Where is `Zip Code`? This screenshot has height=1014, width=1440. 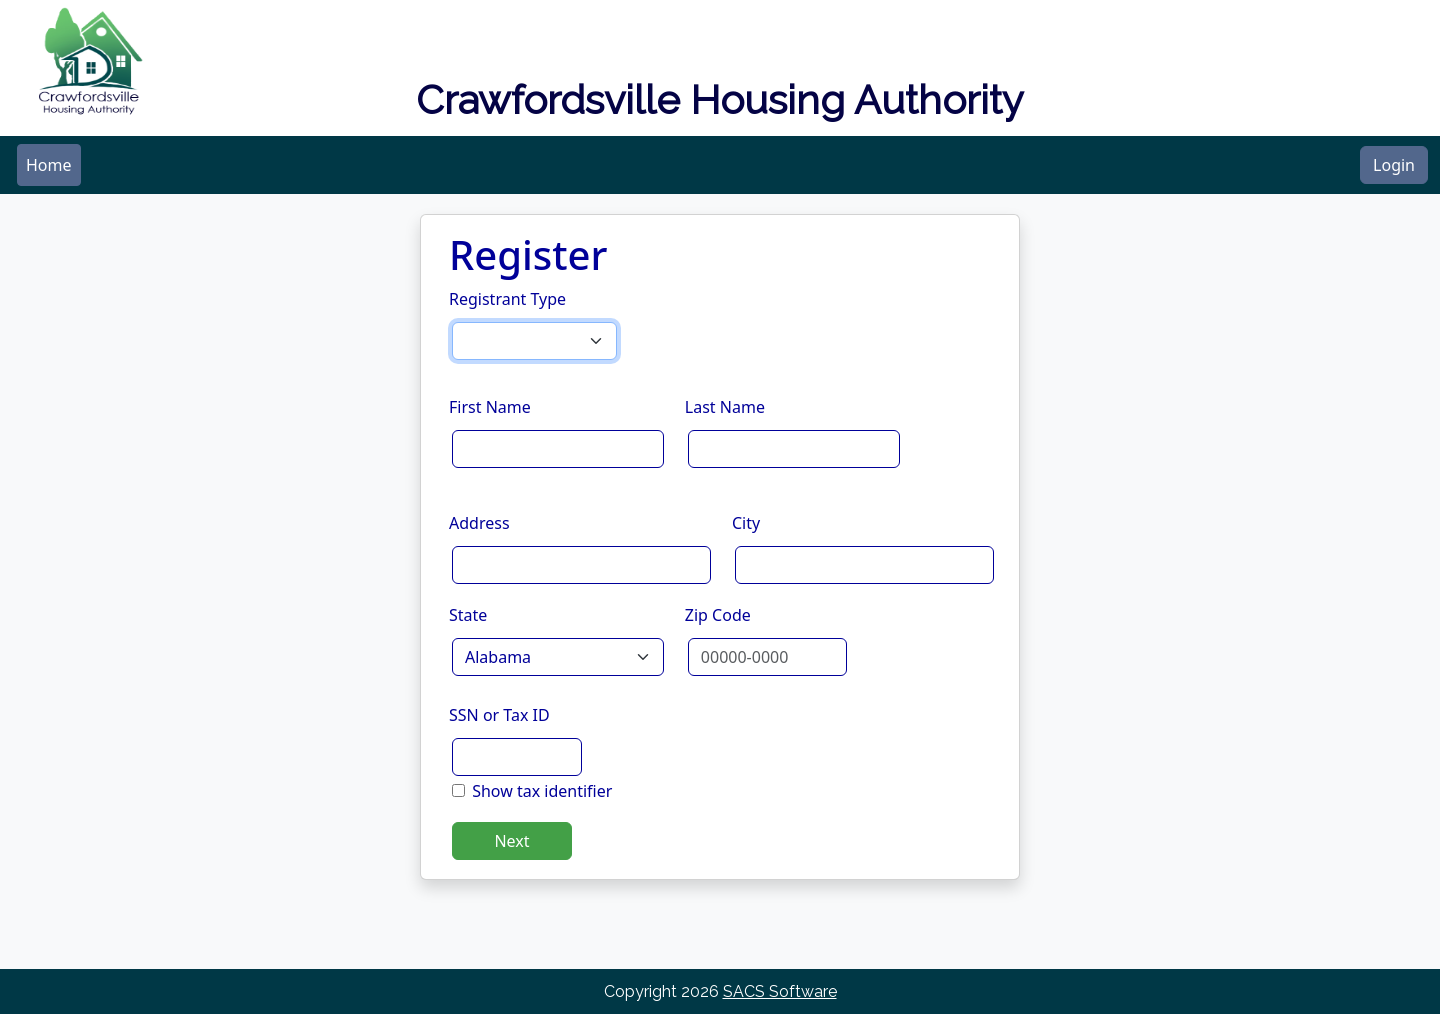
Zip Code is located at coordinates (718, 615).